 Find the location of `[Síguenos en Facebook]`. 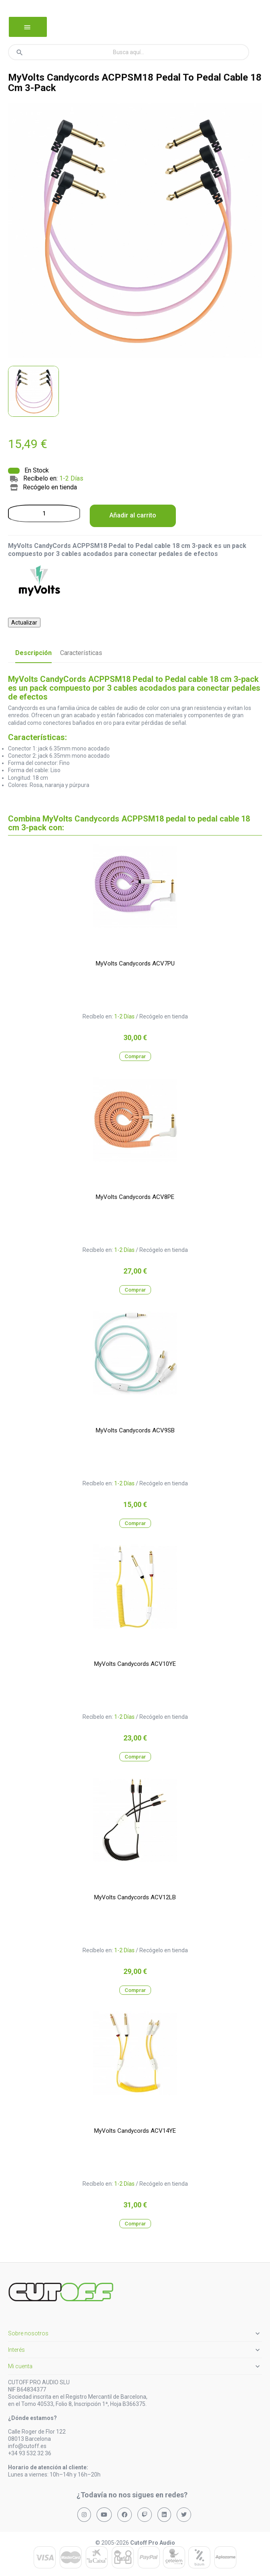

[Síguenos en Facebook] is located at coordinates (124, 2514).